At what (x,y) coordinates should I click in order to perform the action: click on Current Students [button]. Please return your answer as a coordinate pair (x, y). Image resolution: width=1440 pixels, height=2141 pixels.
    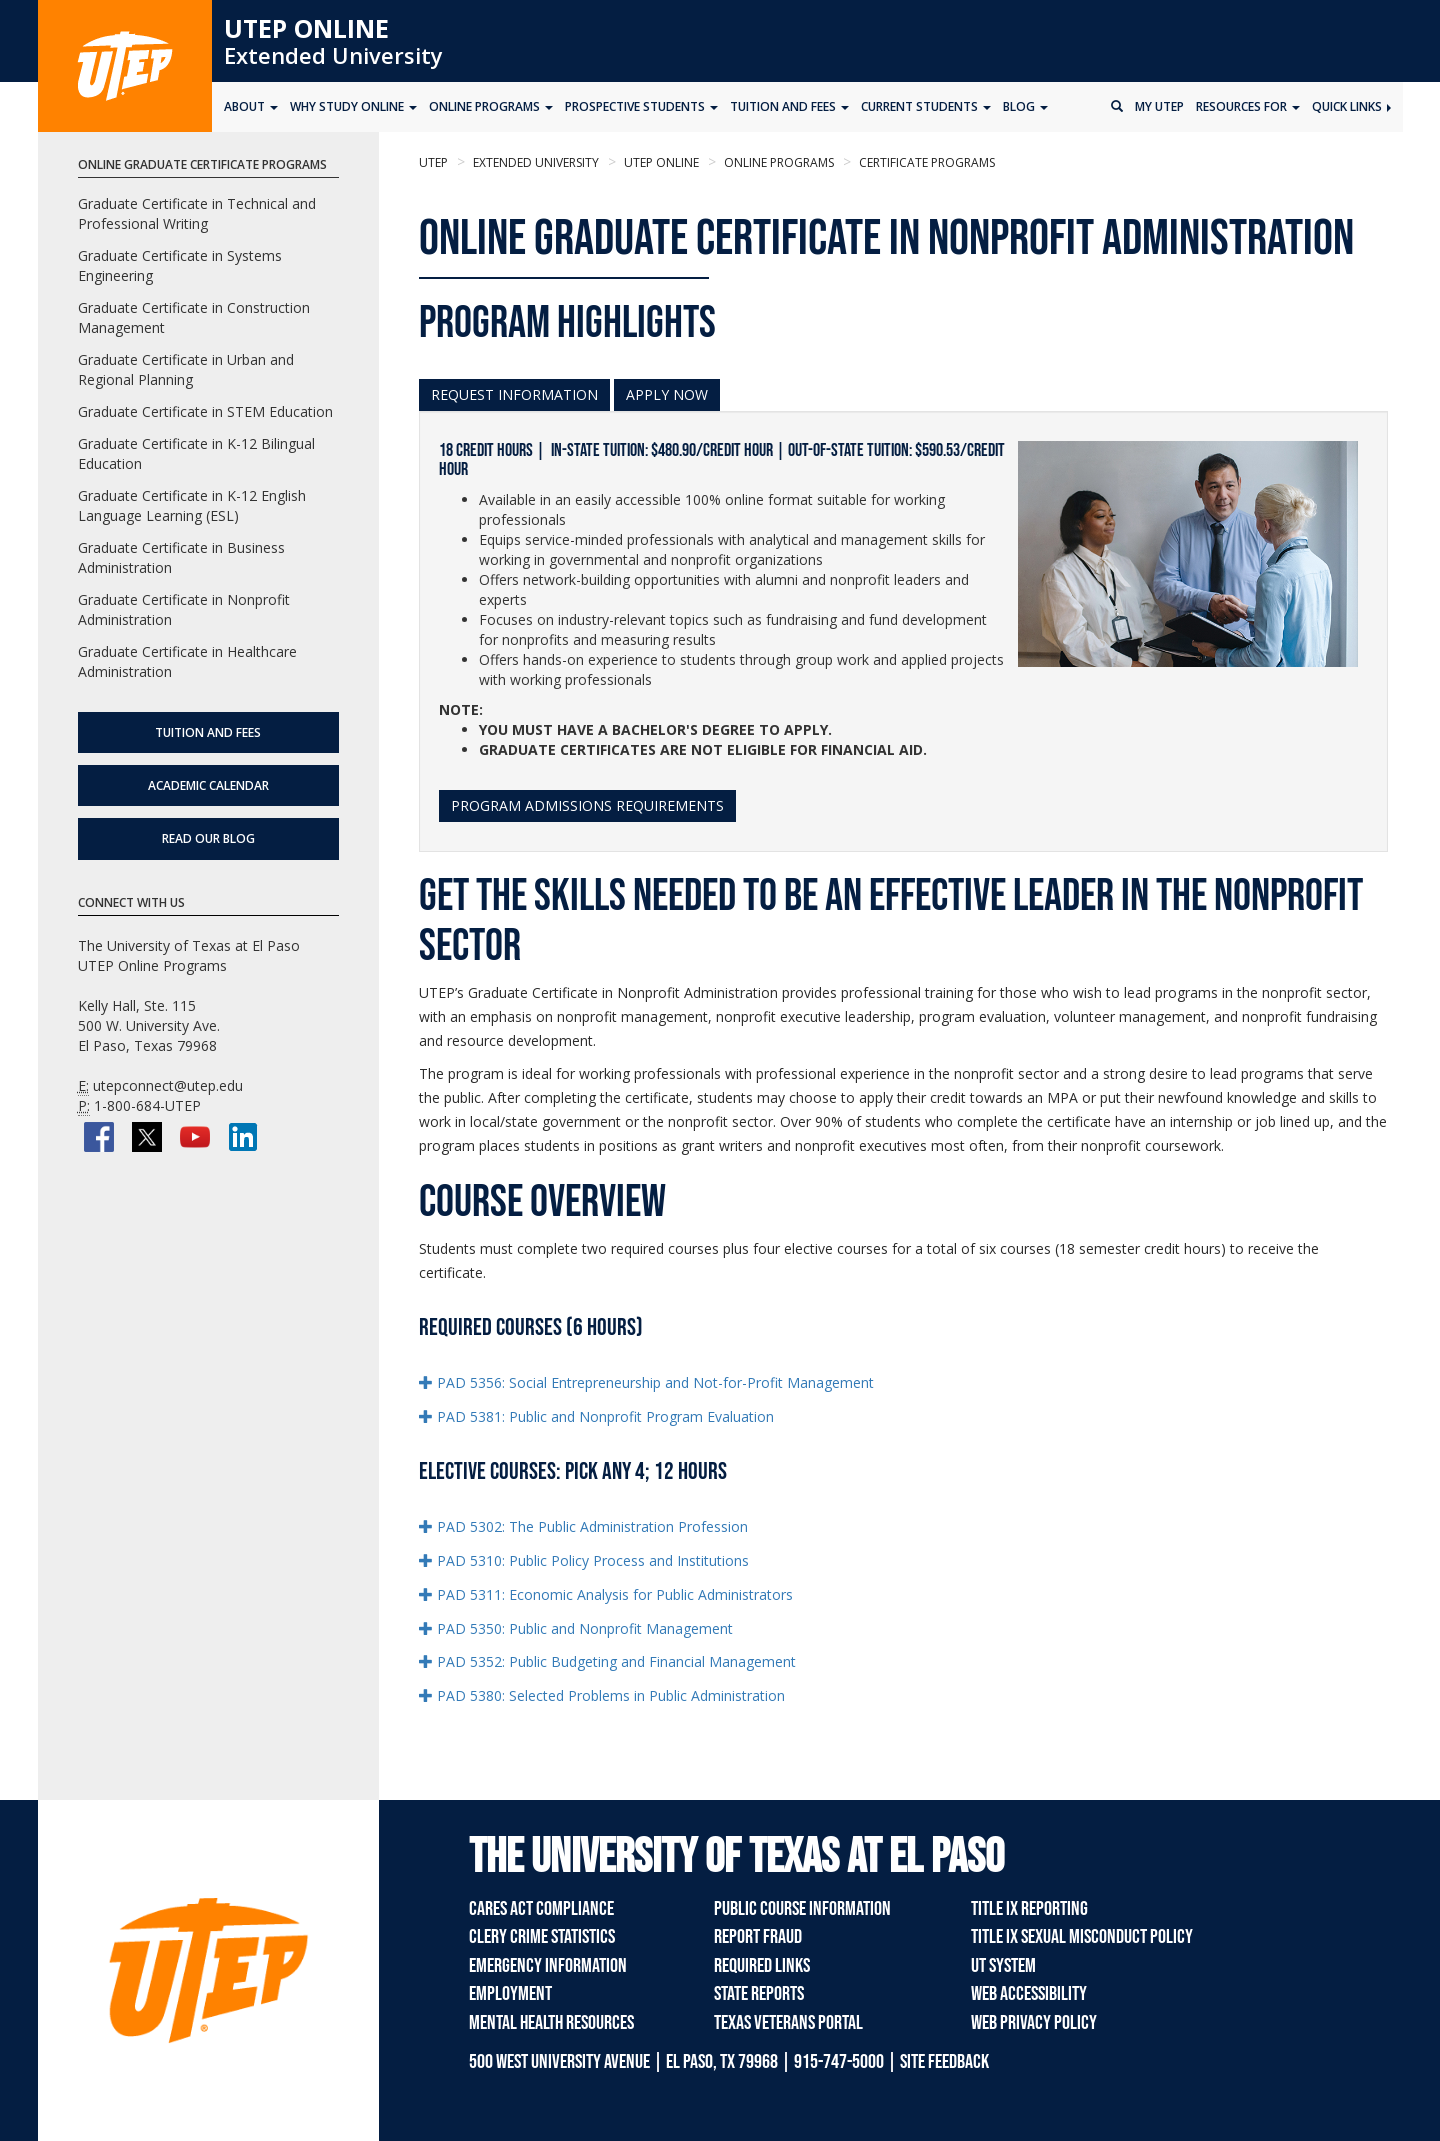
    Looking at the image, I should click on (926, 106).